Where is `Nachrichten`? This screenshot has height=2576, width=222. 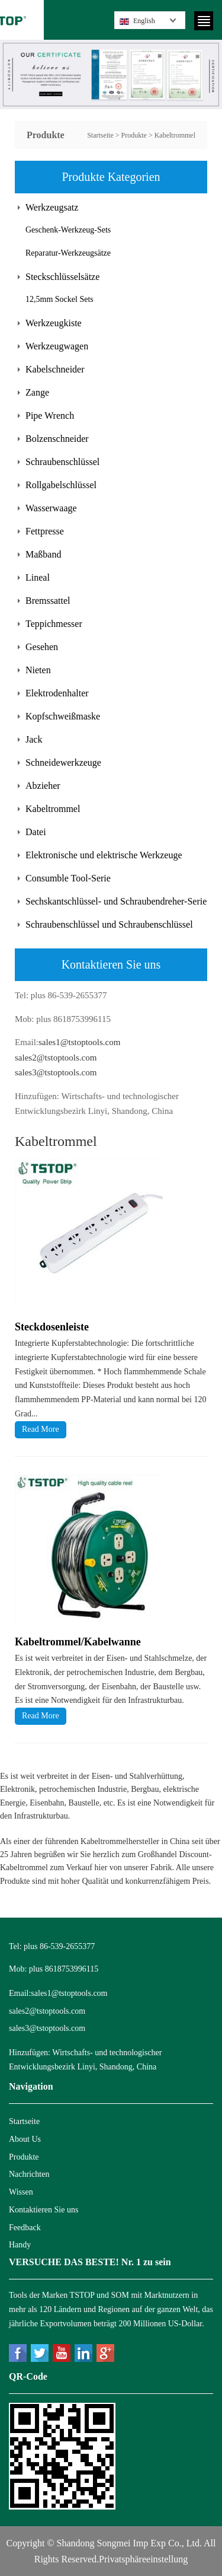
Nachrichten is located at coordinates (29, 2174).